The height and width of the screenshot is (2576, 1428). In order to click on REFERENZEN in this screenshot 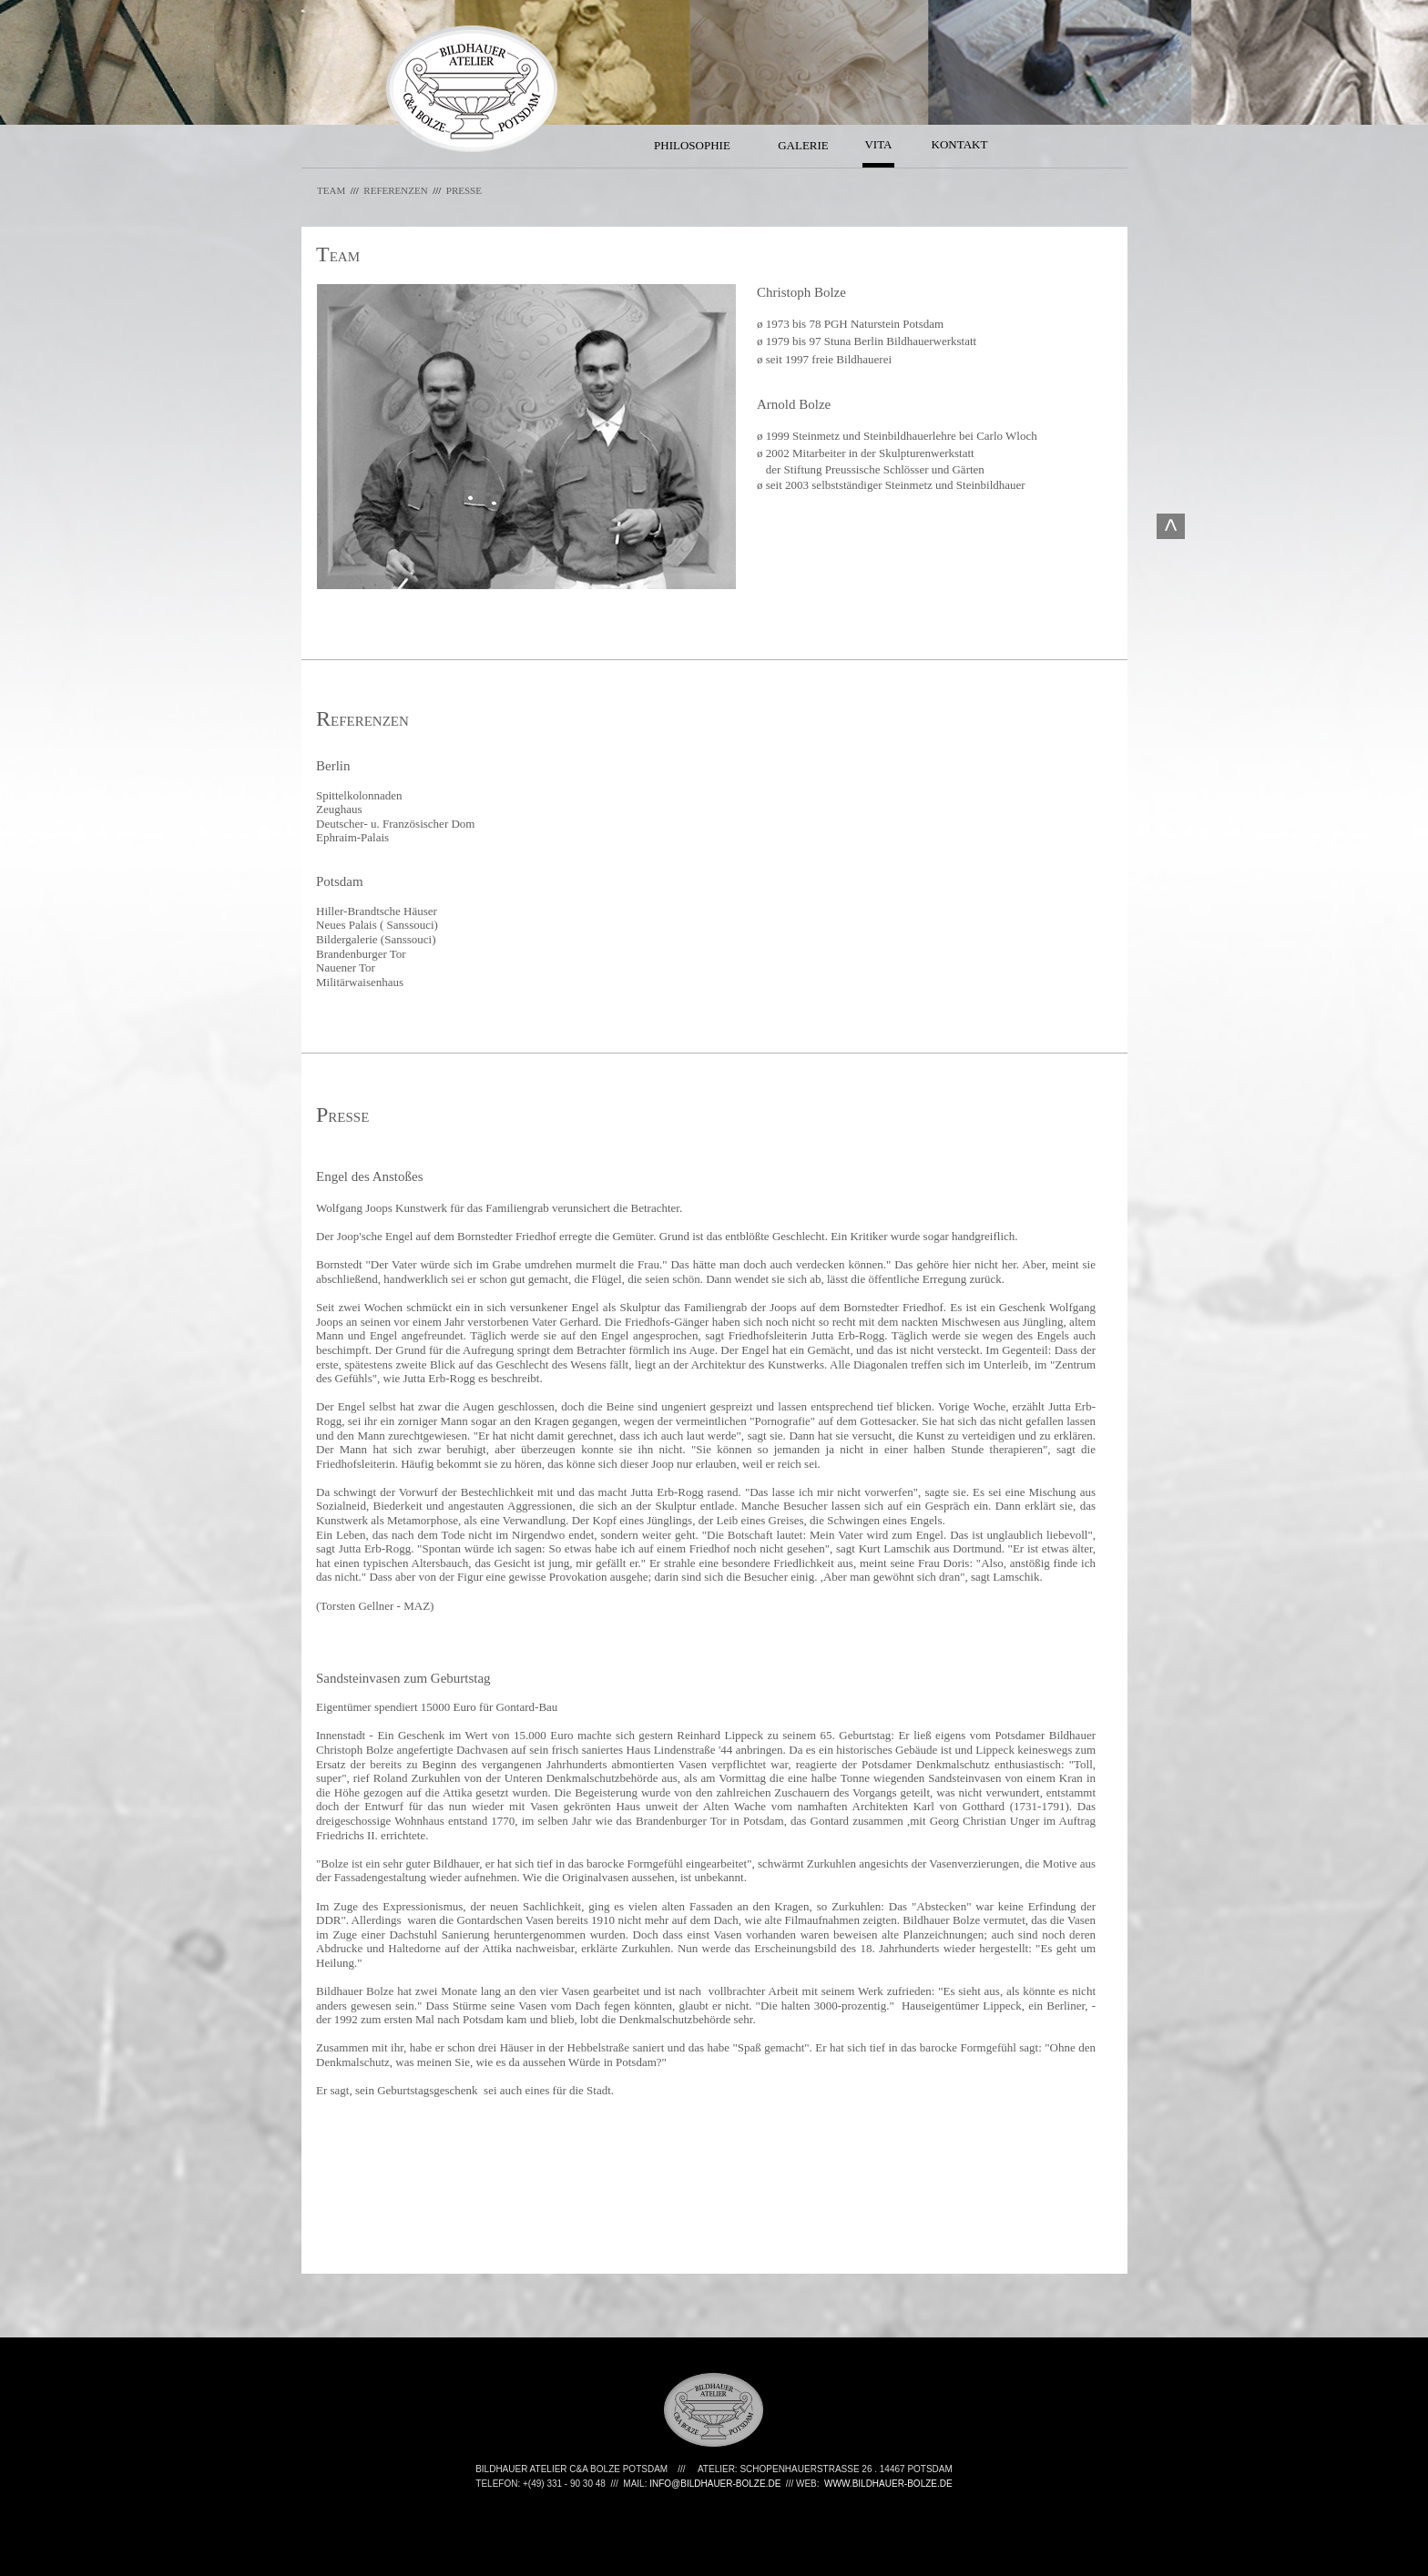, I will do `click(404, 190)`.